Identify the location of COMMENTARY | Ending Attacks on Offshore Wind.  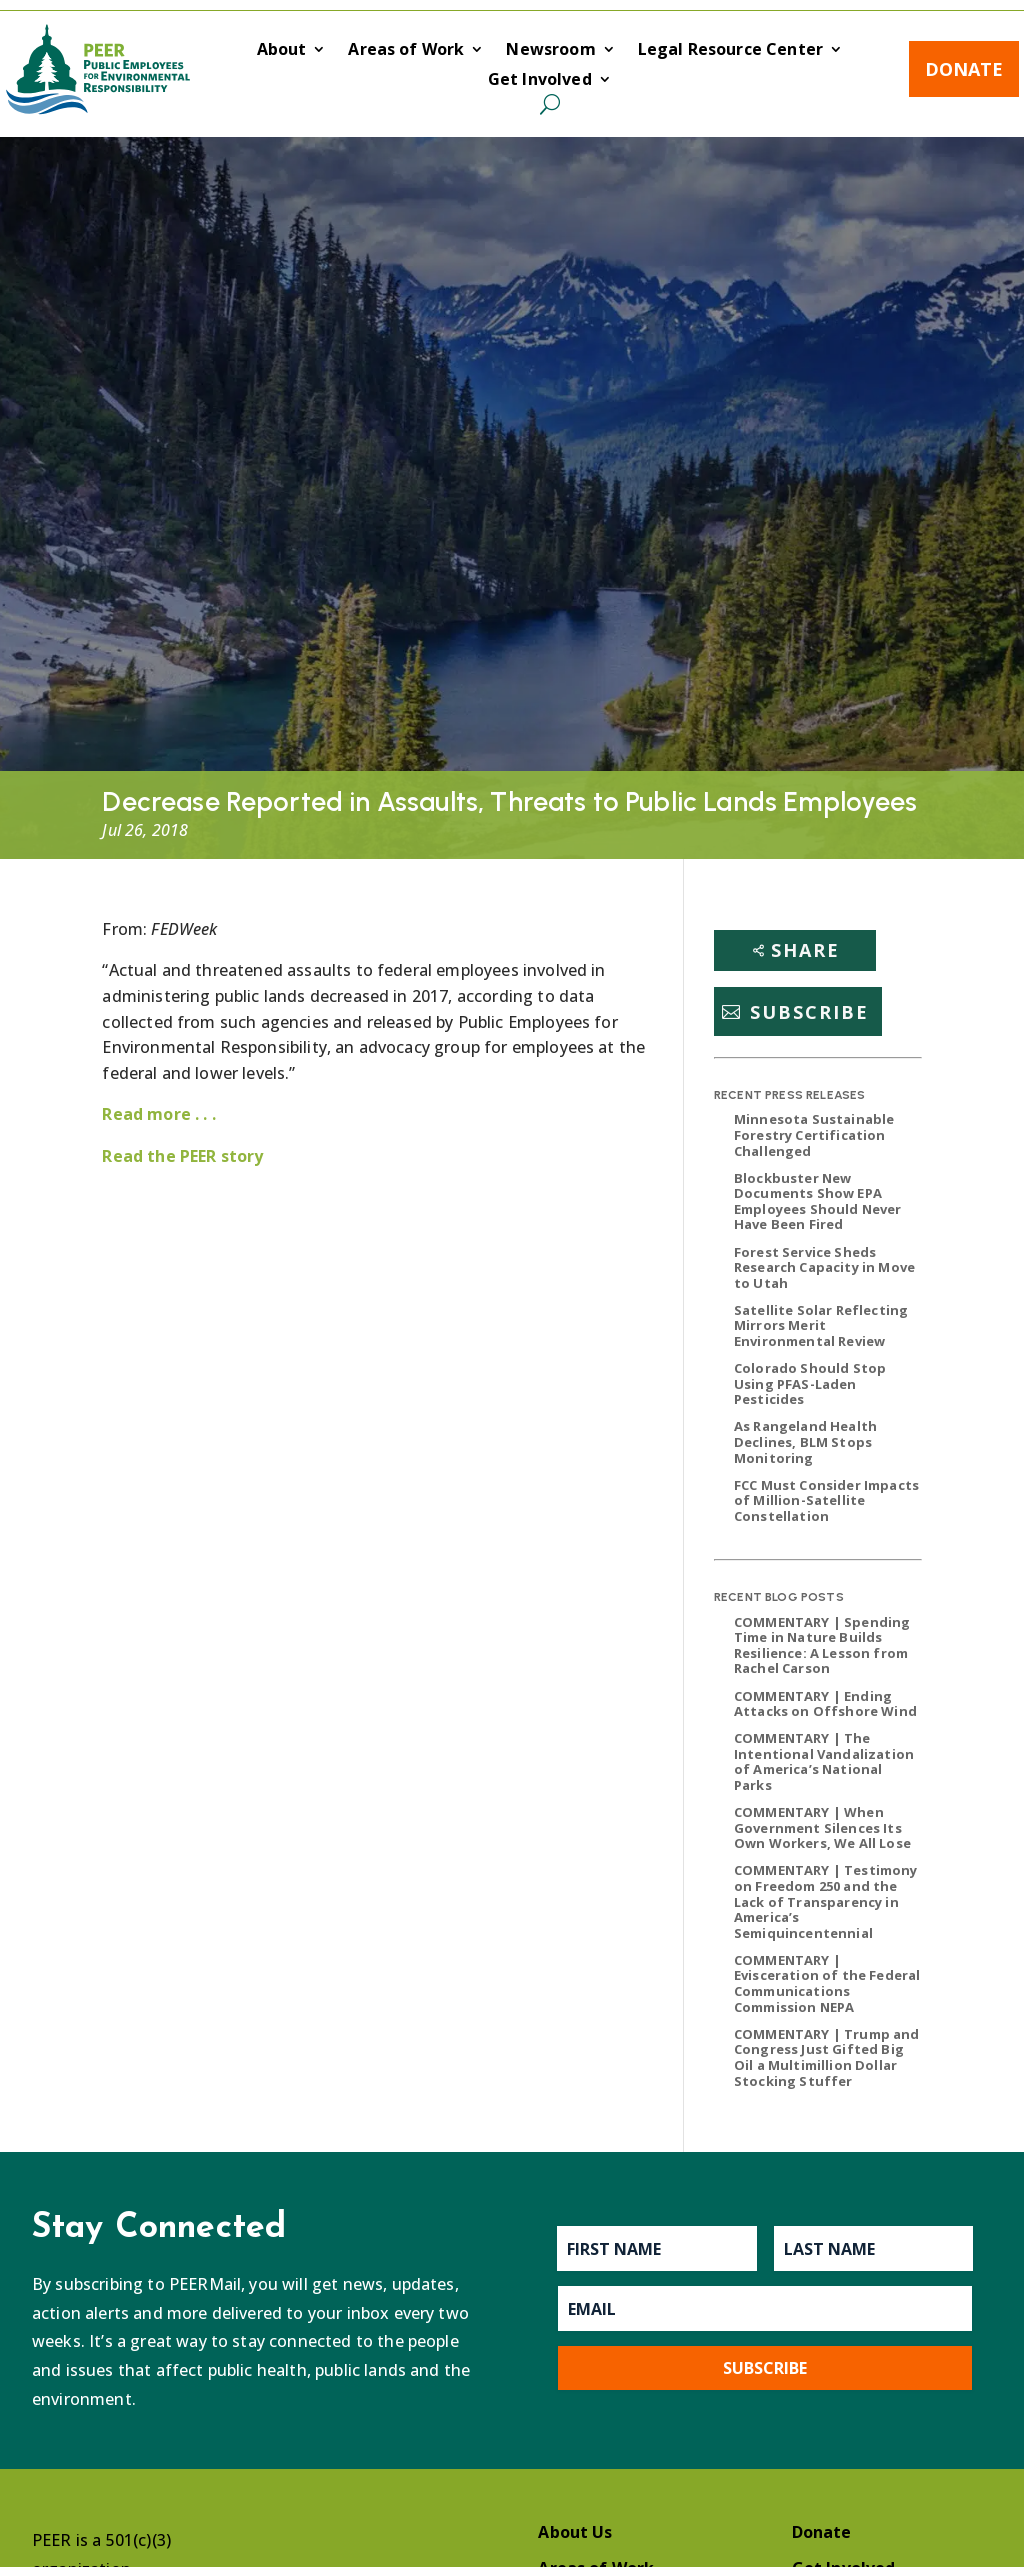
(825, 1704).